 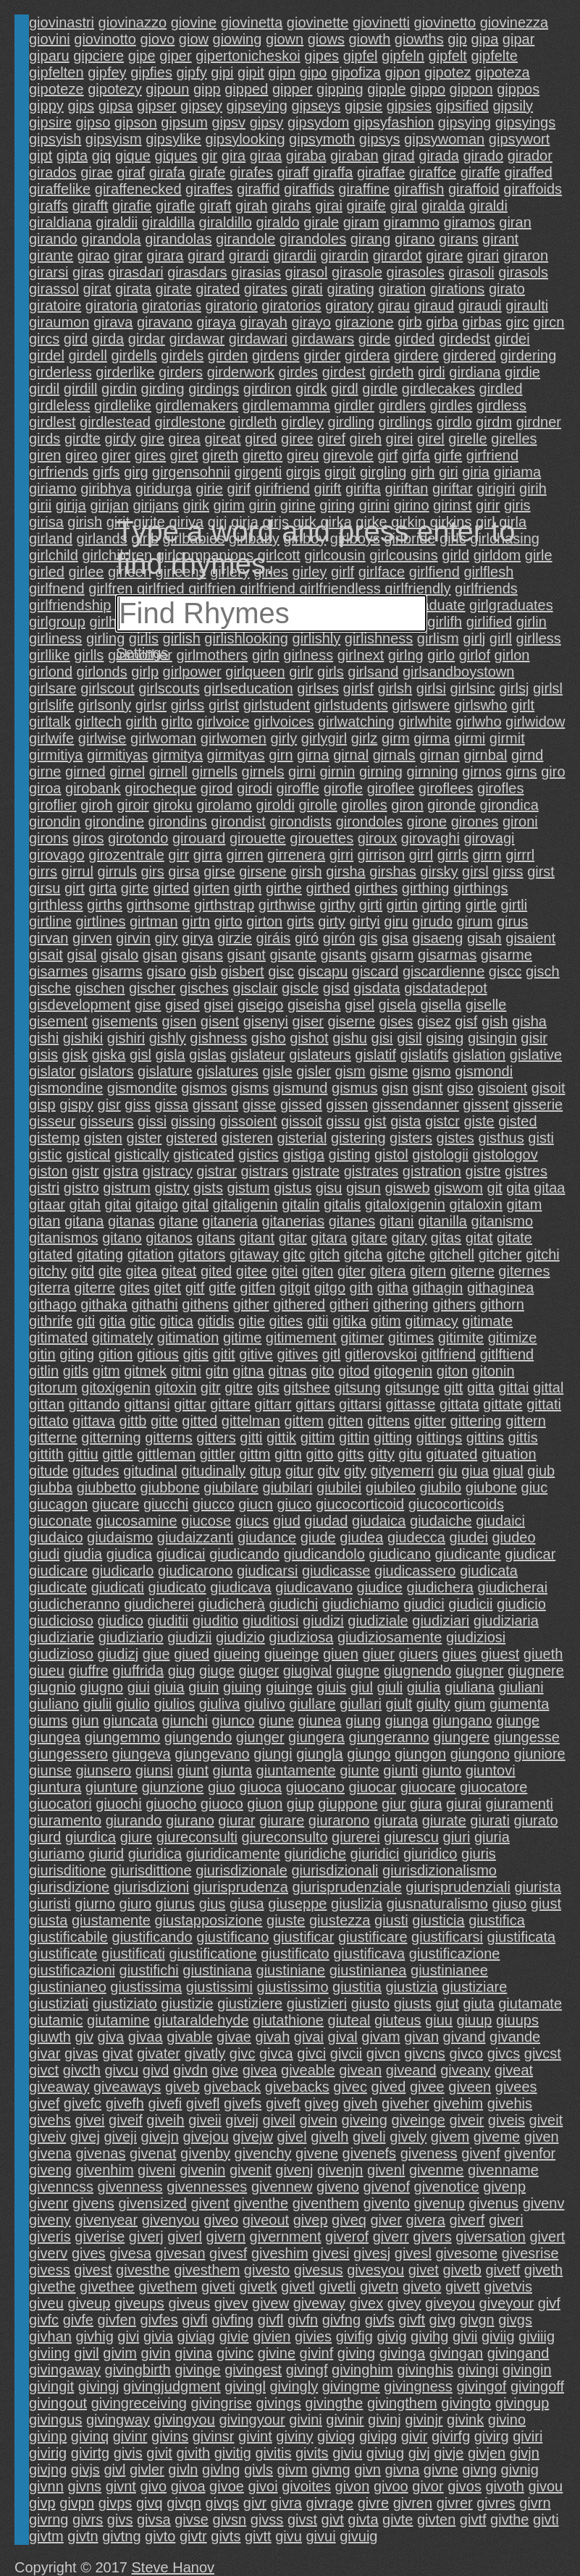 I want to click on giual, so click(x=508, y=1471).